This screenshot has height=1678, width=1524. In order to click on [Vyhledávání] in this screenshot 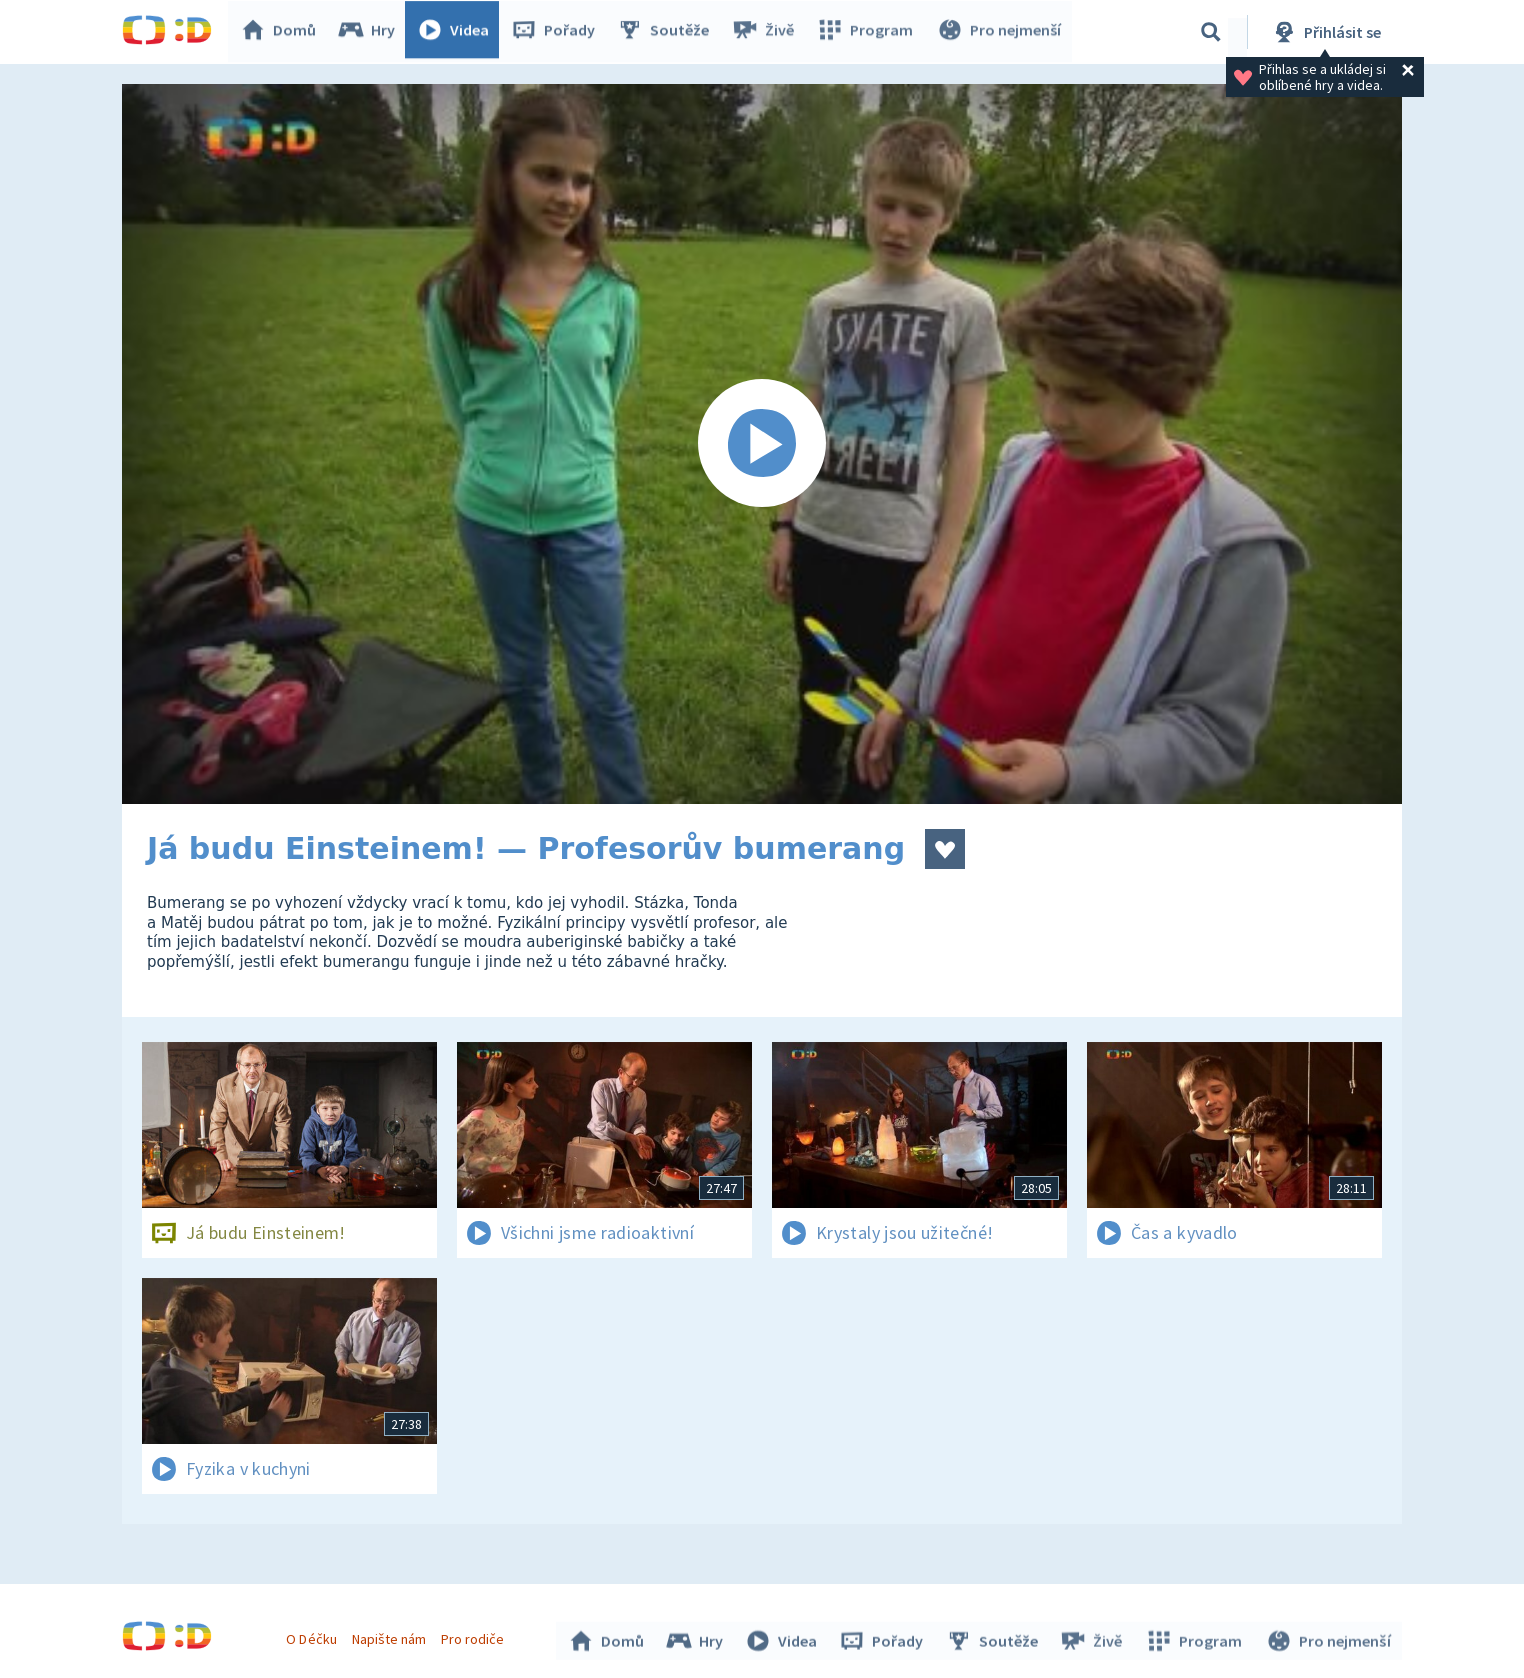, I will do `click(1211, 32)`.